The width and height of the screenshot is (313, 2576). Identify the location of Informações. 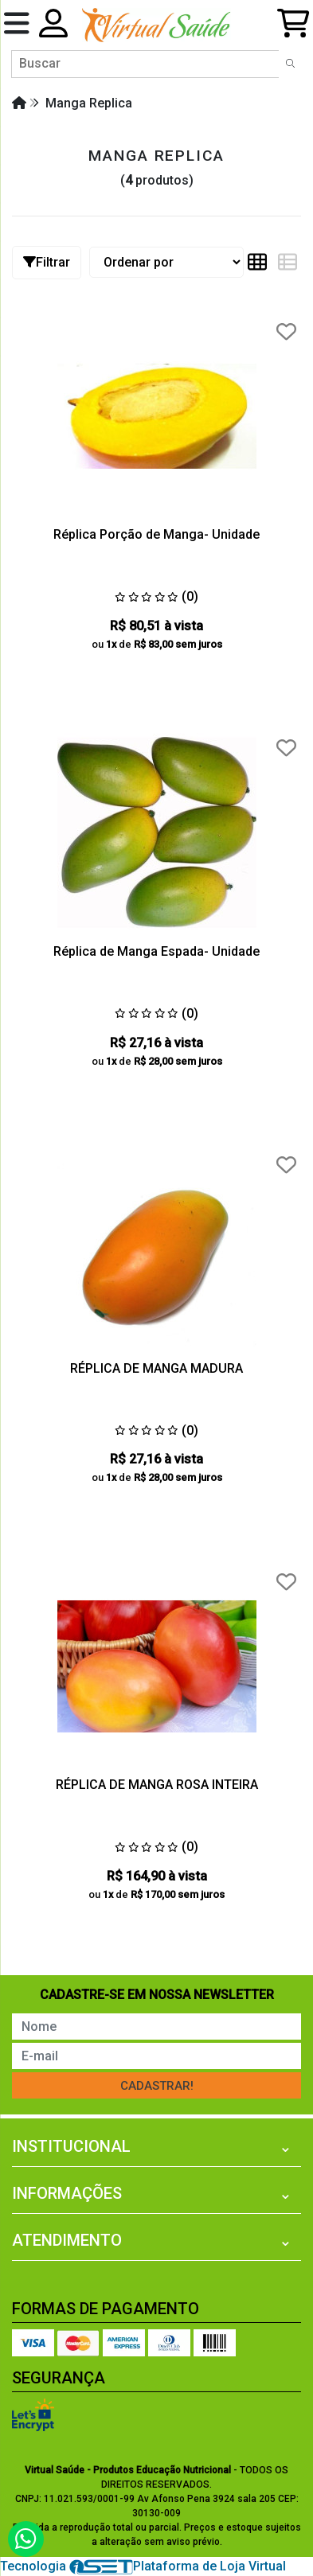
(67, 2193).